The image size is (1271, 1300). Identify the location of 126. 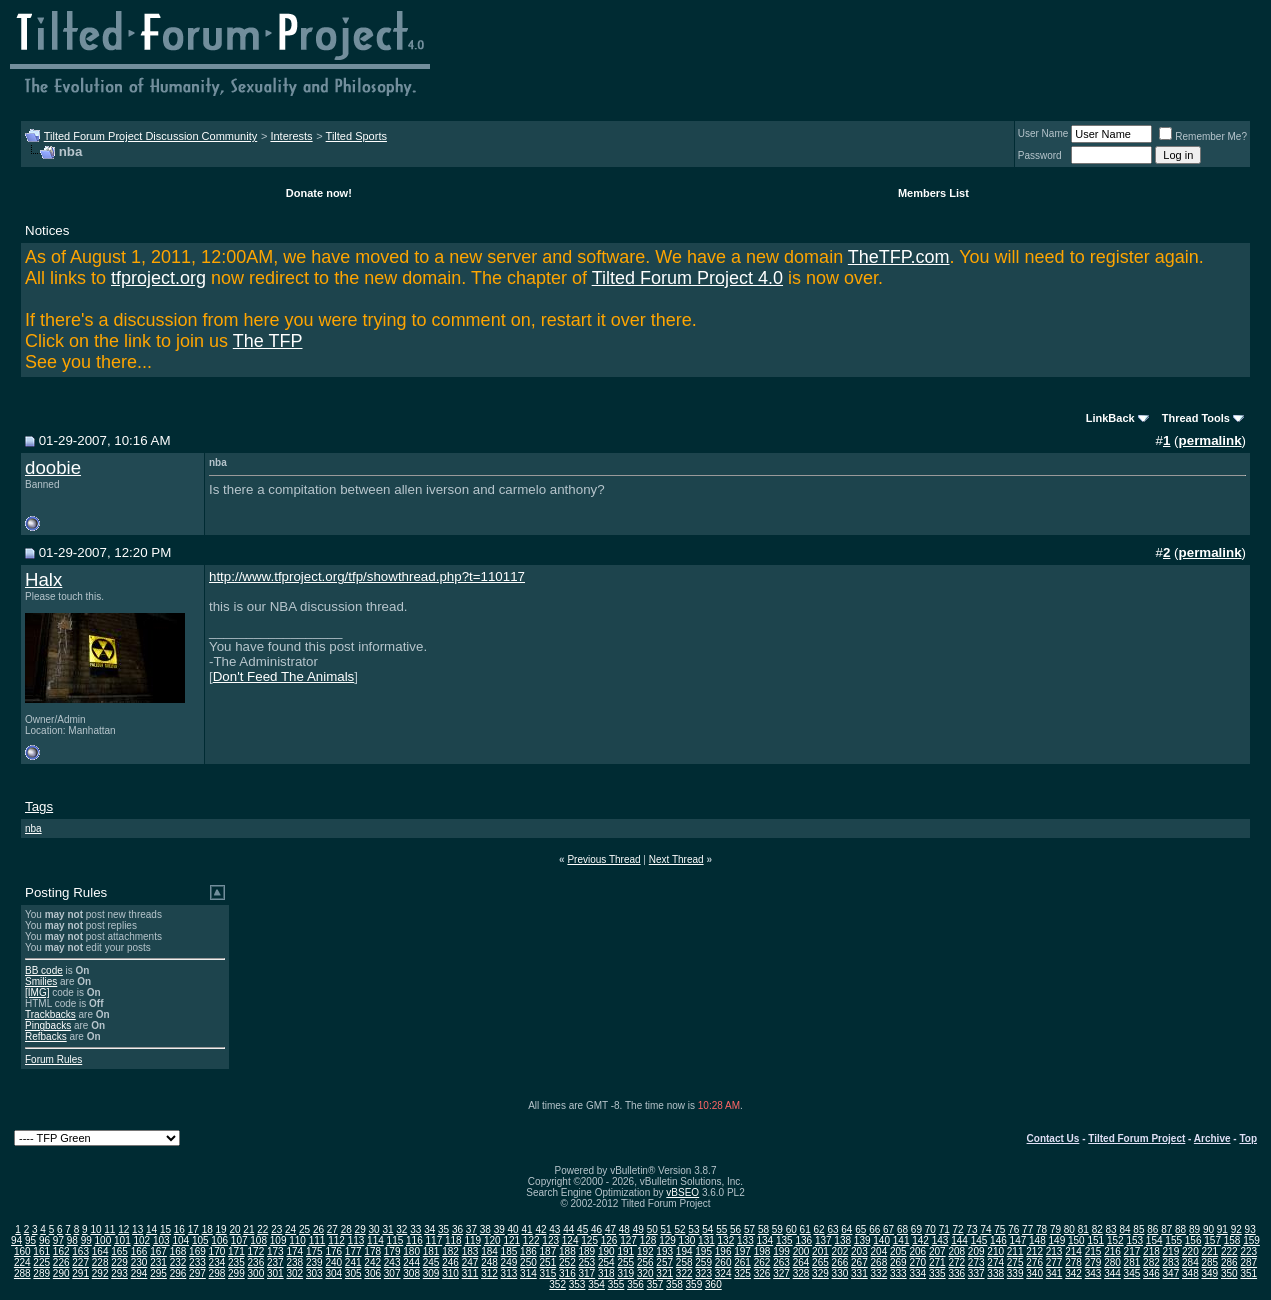
(609, 1240).